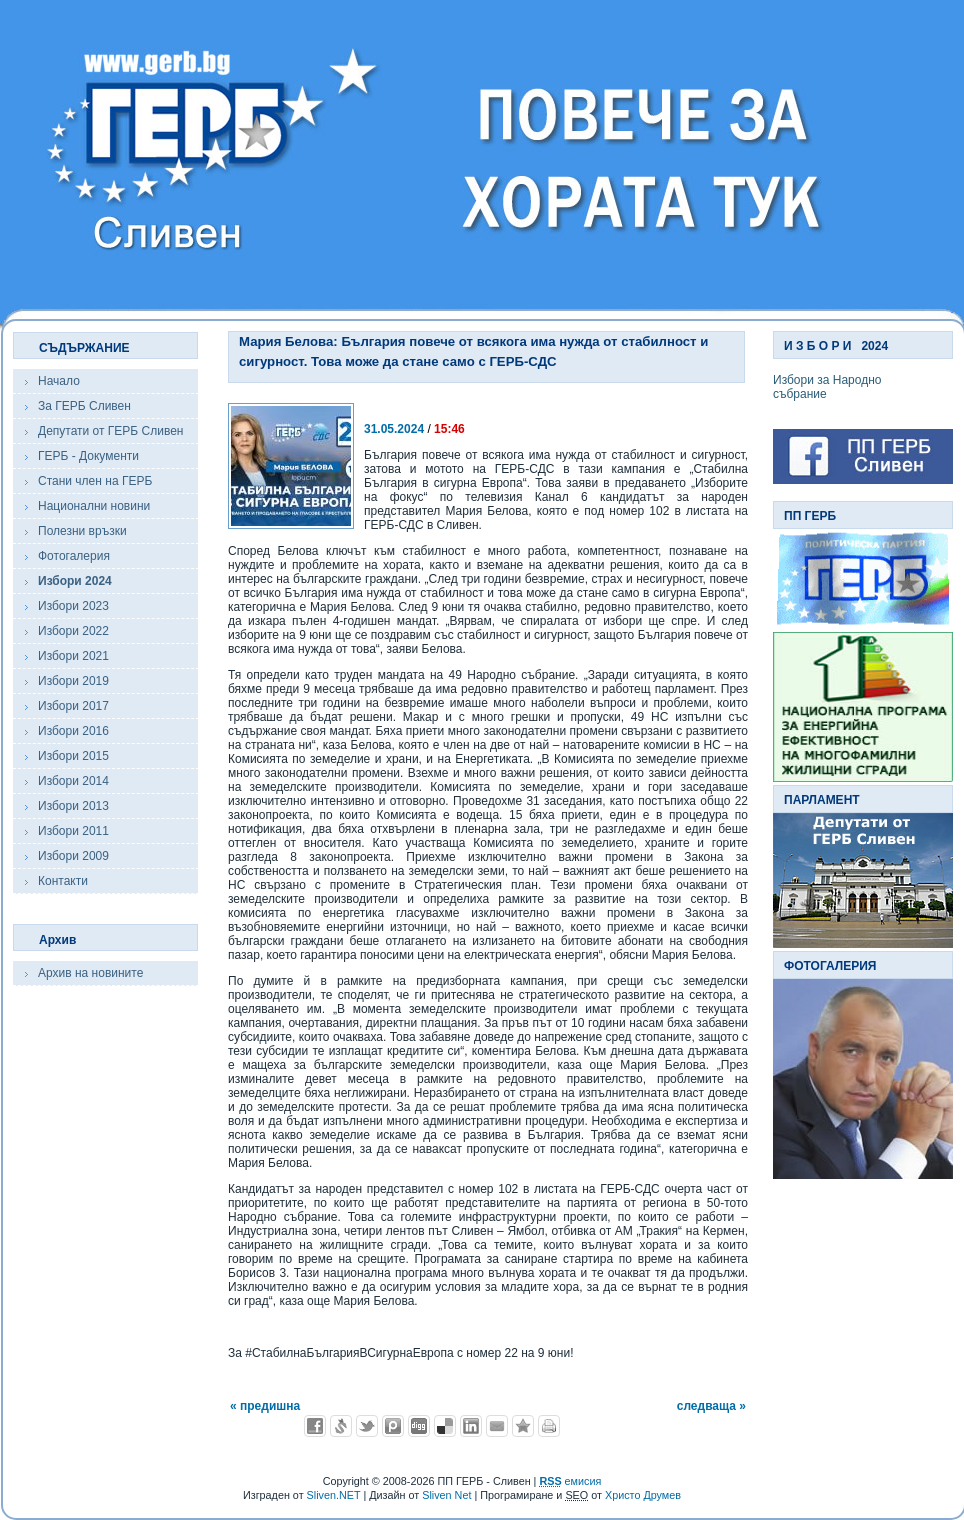 The width and height of the screenshot is (964, 1520). Describe the element at coordinates (711, 1406) in the screenshot. I see `следваща »` at that location.